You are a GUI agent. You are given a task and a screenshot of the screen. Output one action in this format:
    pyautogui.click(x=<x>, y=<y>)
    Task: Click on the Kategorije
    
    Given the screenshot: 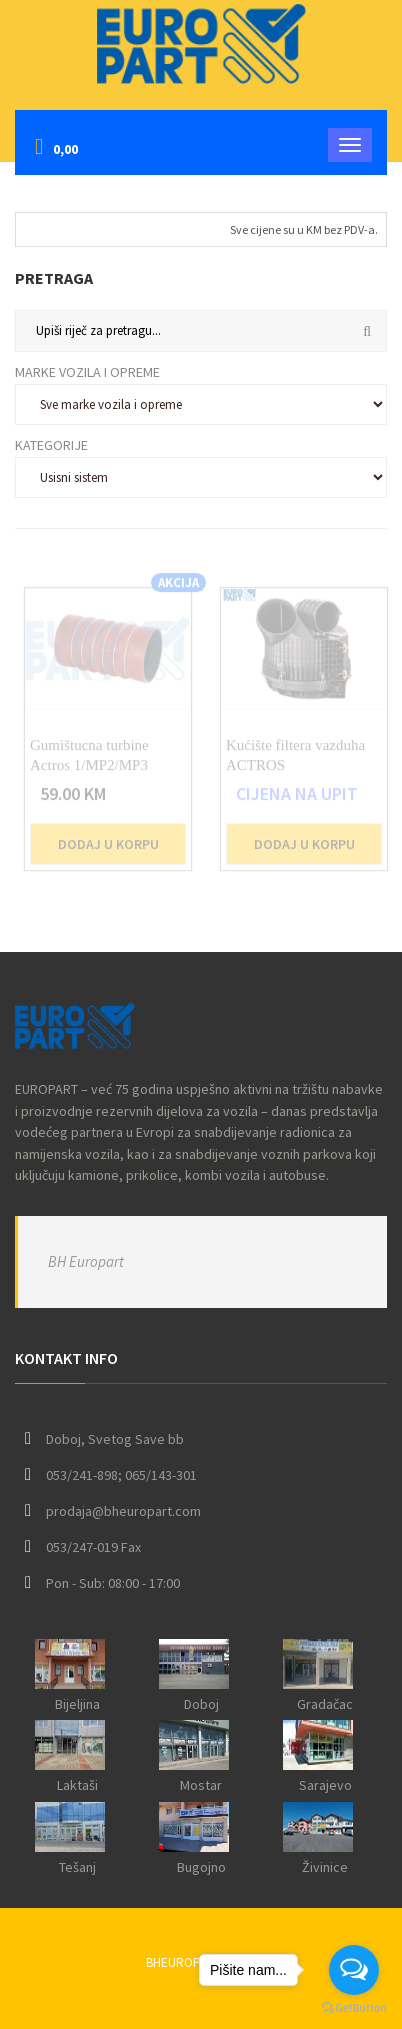 What is the action you would take?
    pyautogui.click(x=51, y=445)
    